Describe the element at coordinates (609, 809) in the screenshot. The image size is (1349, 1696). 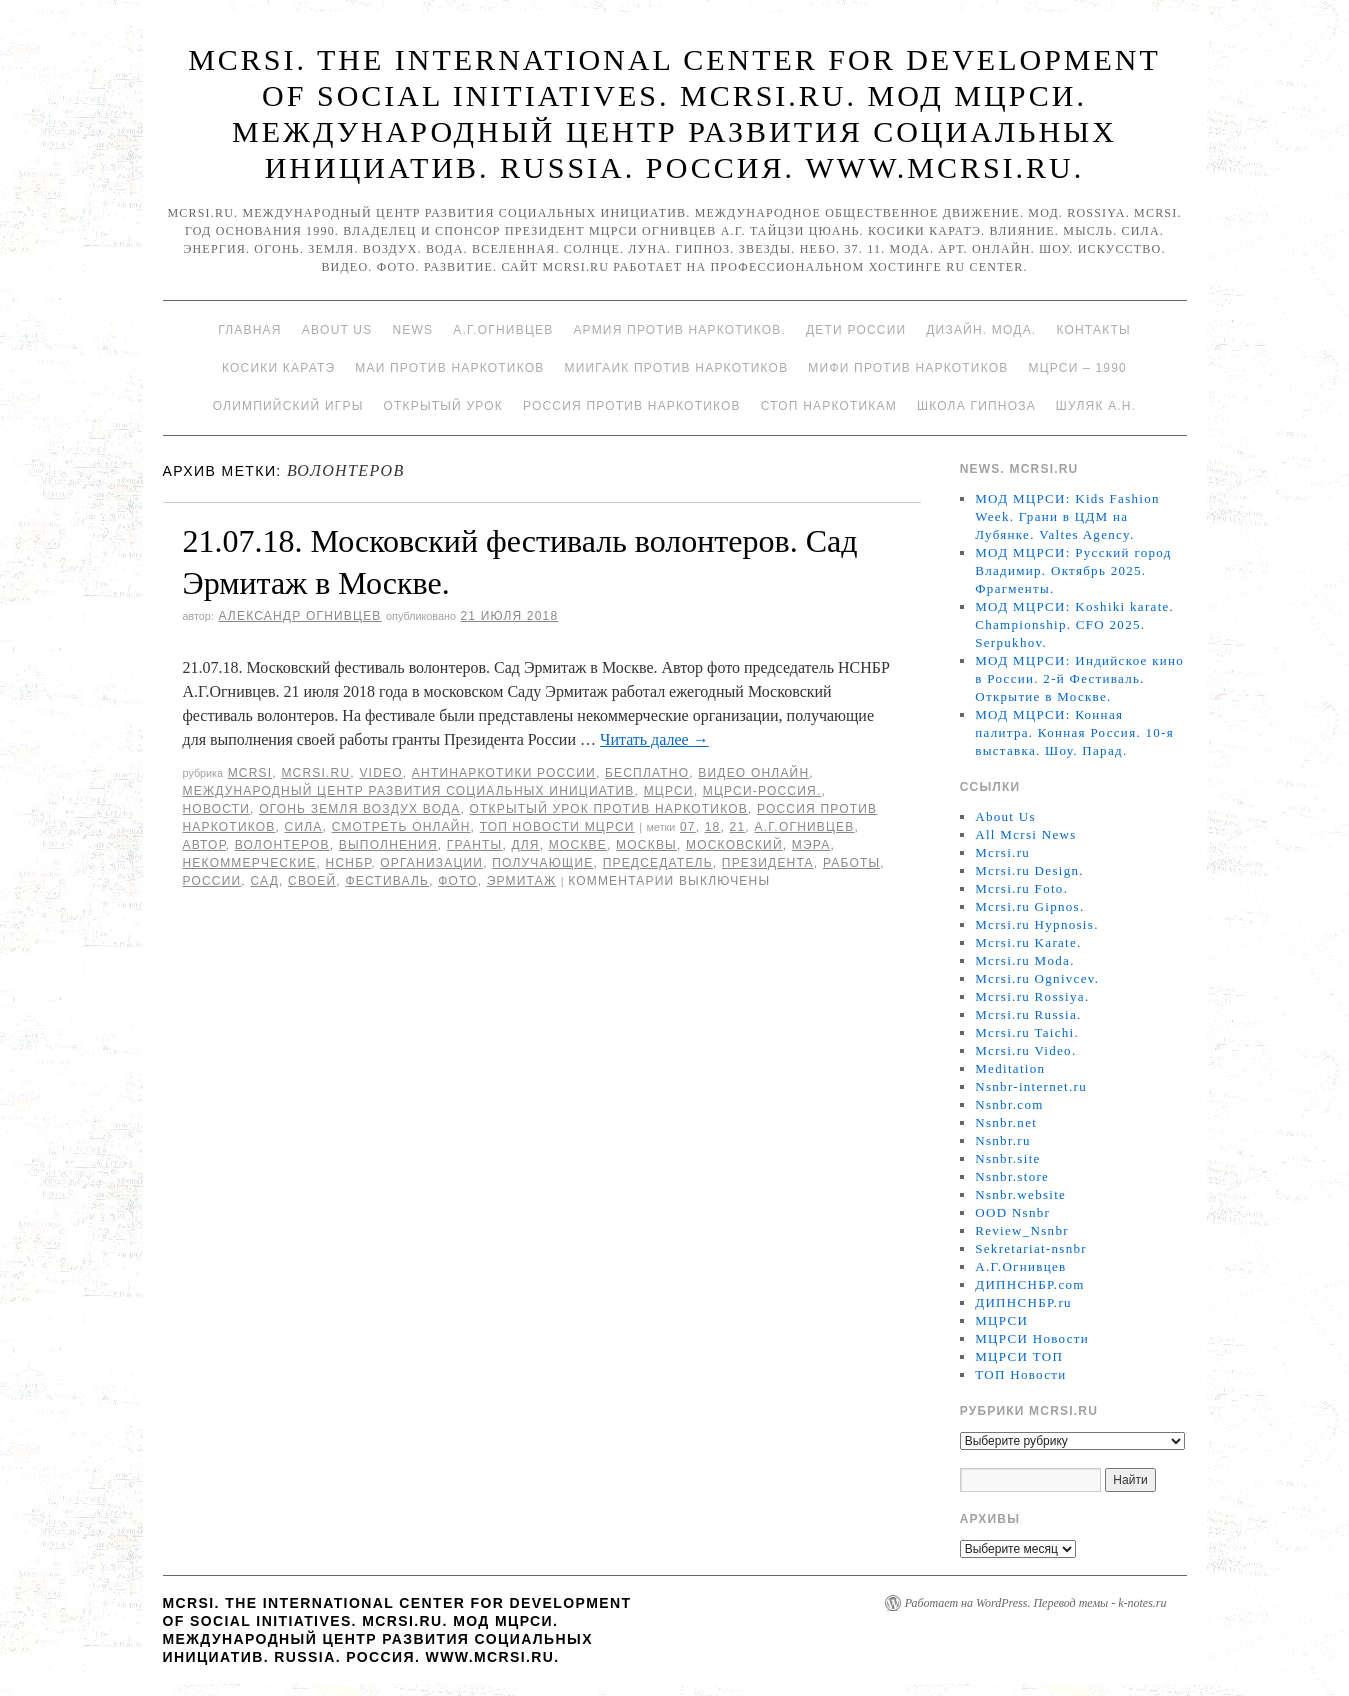
I see `Открытый урок против наркотиков` at that location.